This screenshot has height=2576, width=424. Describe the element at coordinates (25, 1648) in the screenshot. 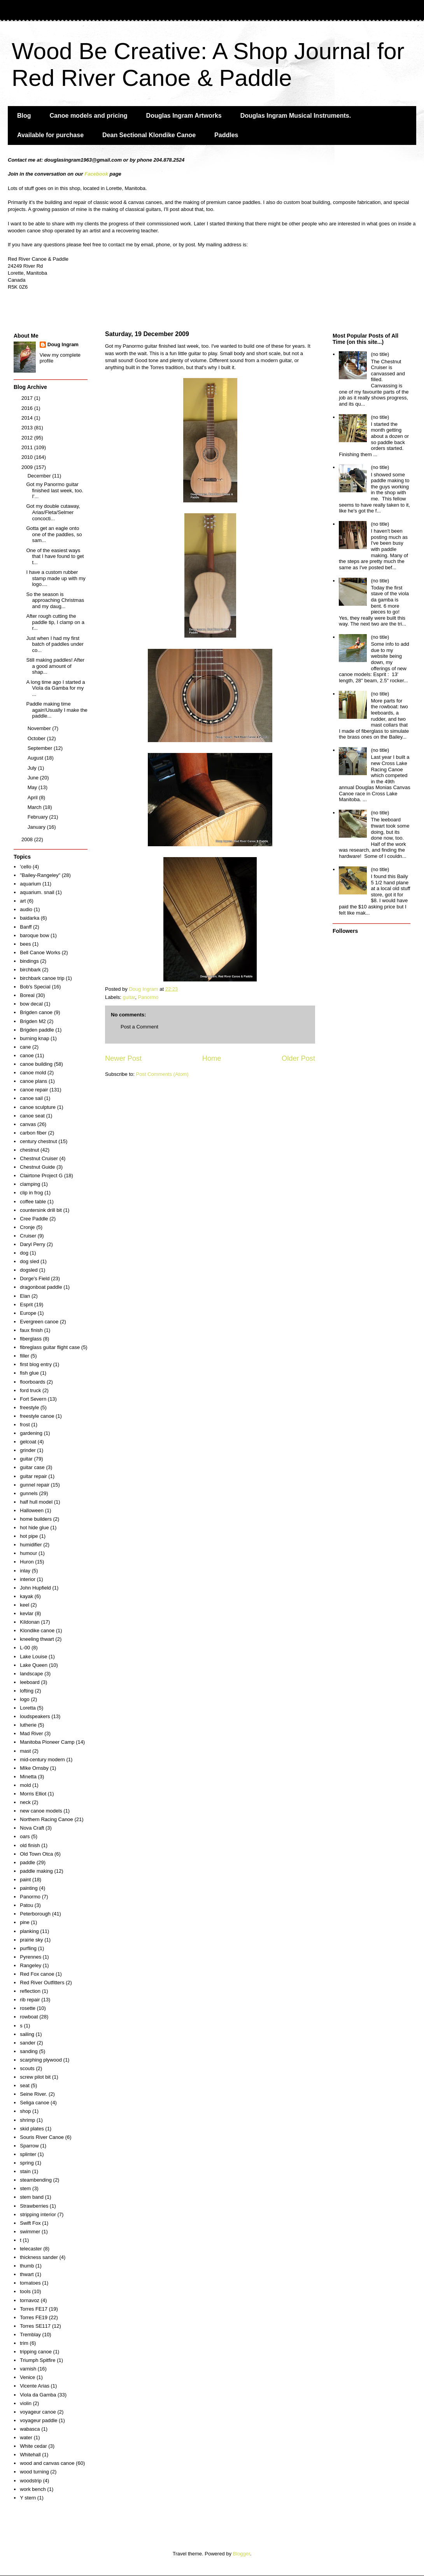

I see `L-00` at that location.